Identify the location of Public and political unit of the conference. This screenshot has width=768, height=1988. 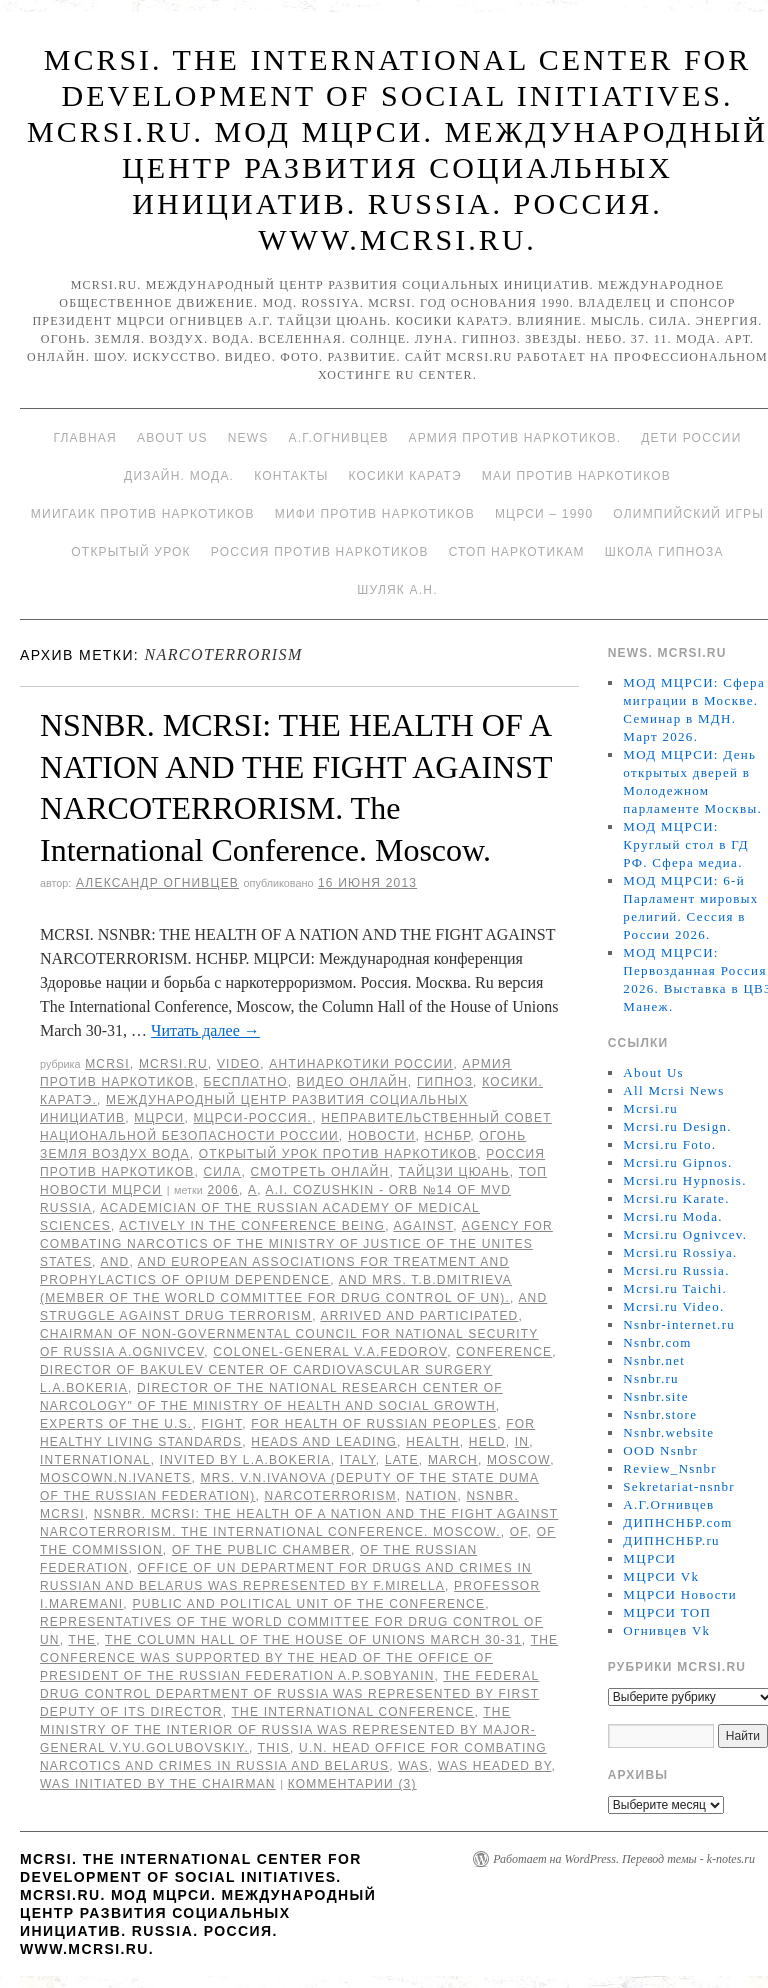
(308, 1604).